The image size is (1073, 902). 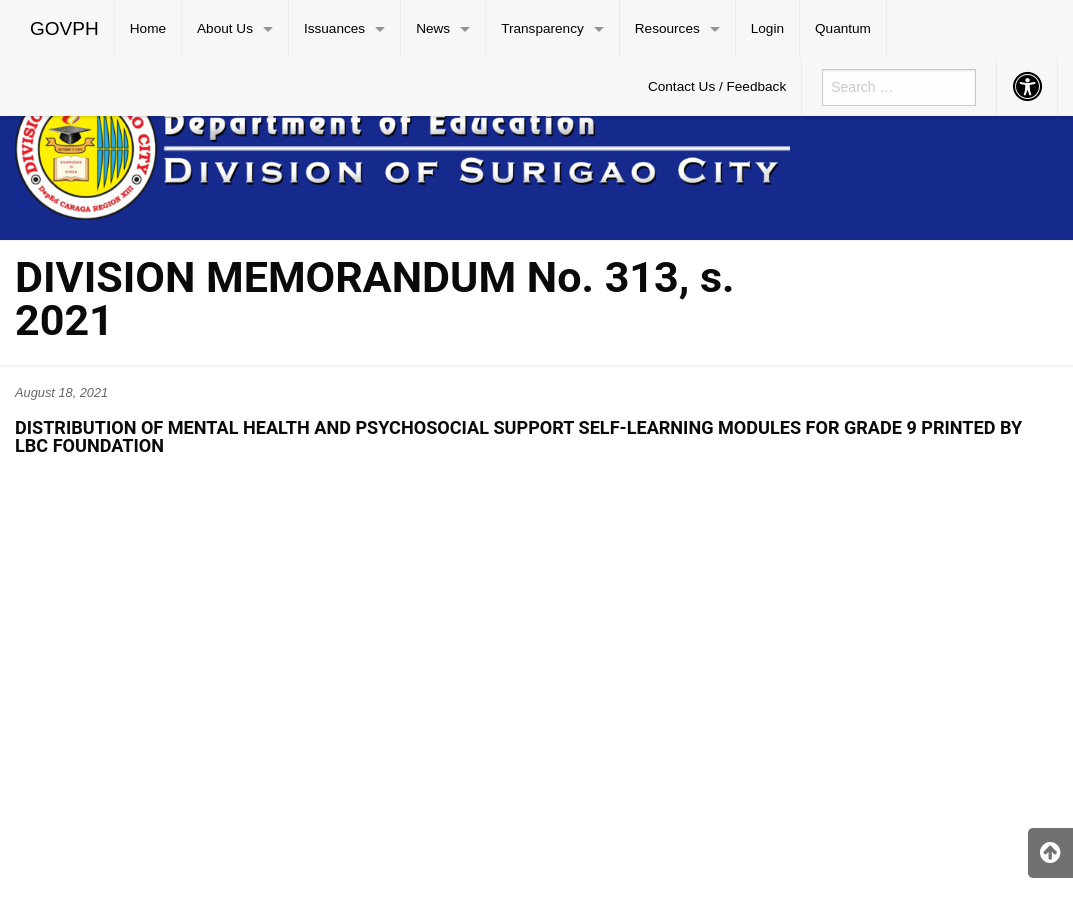 What do you see at coordinates (667, 28) in the screenshot?
I see `Resources` at bounding box center [667, 28].